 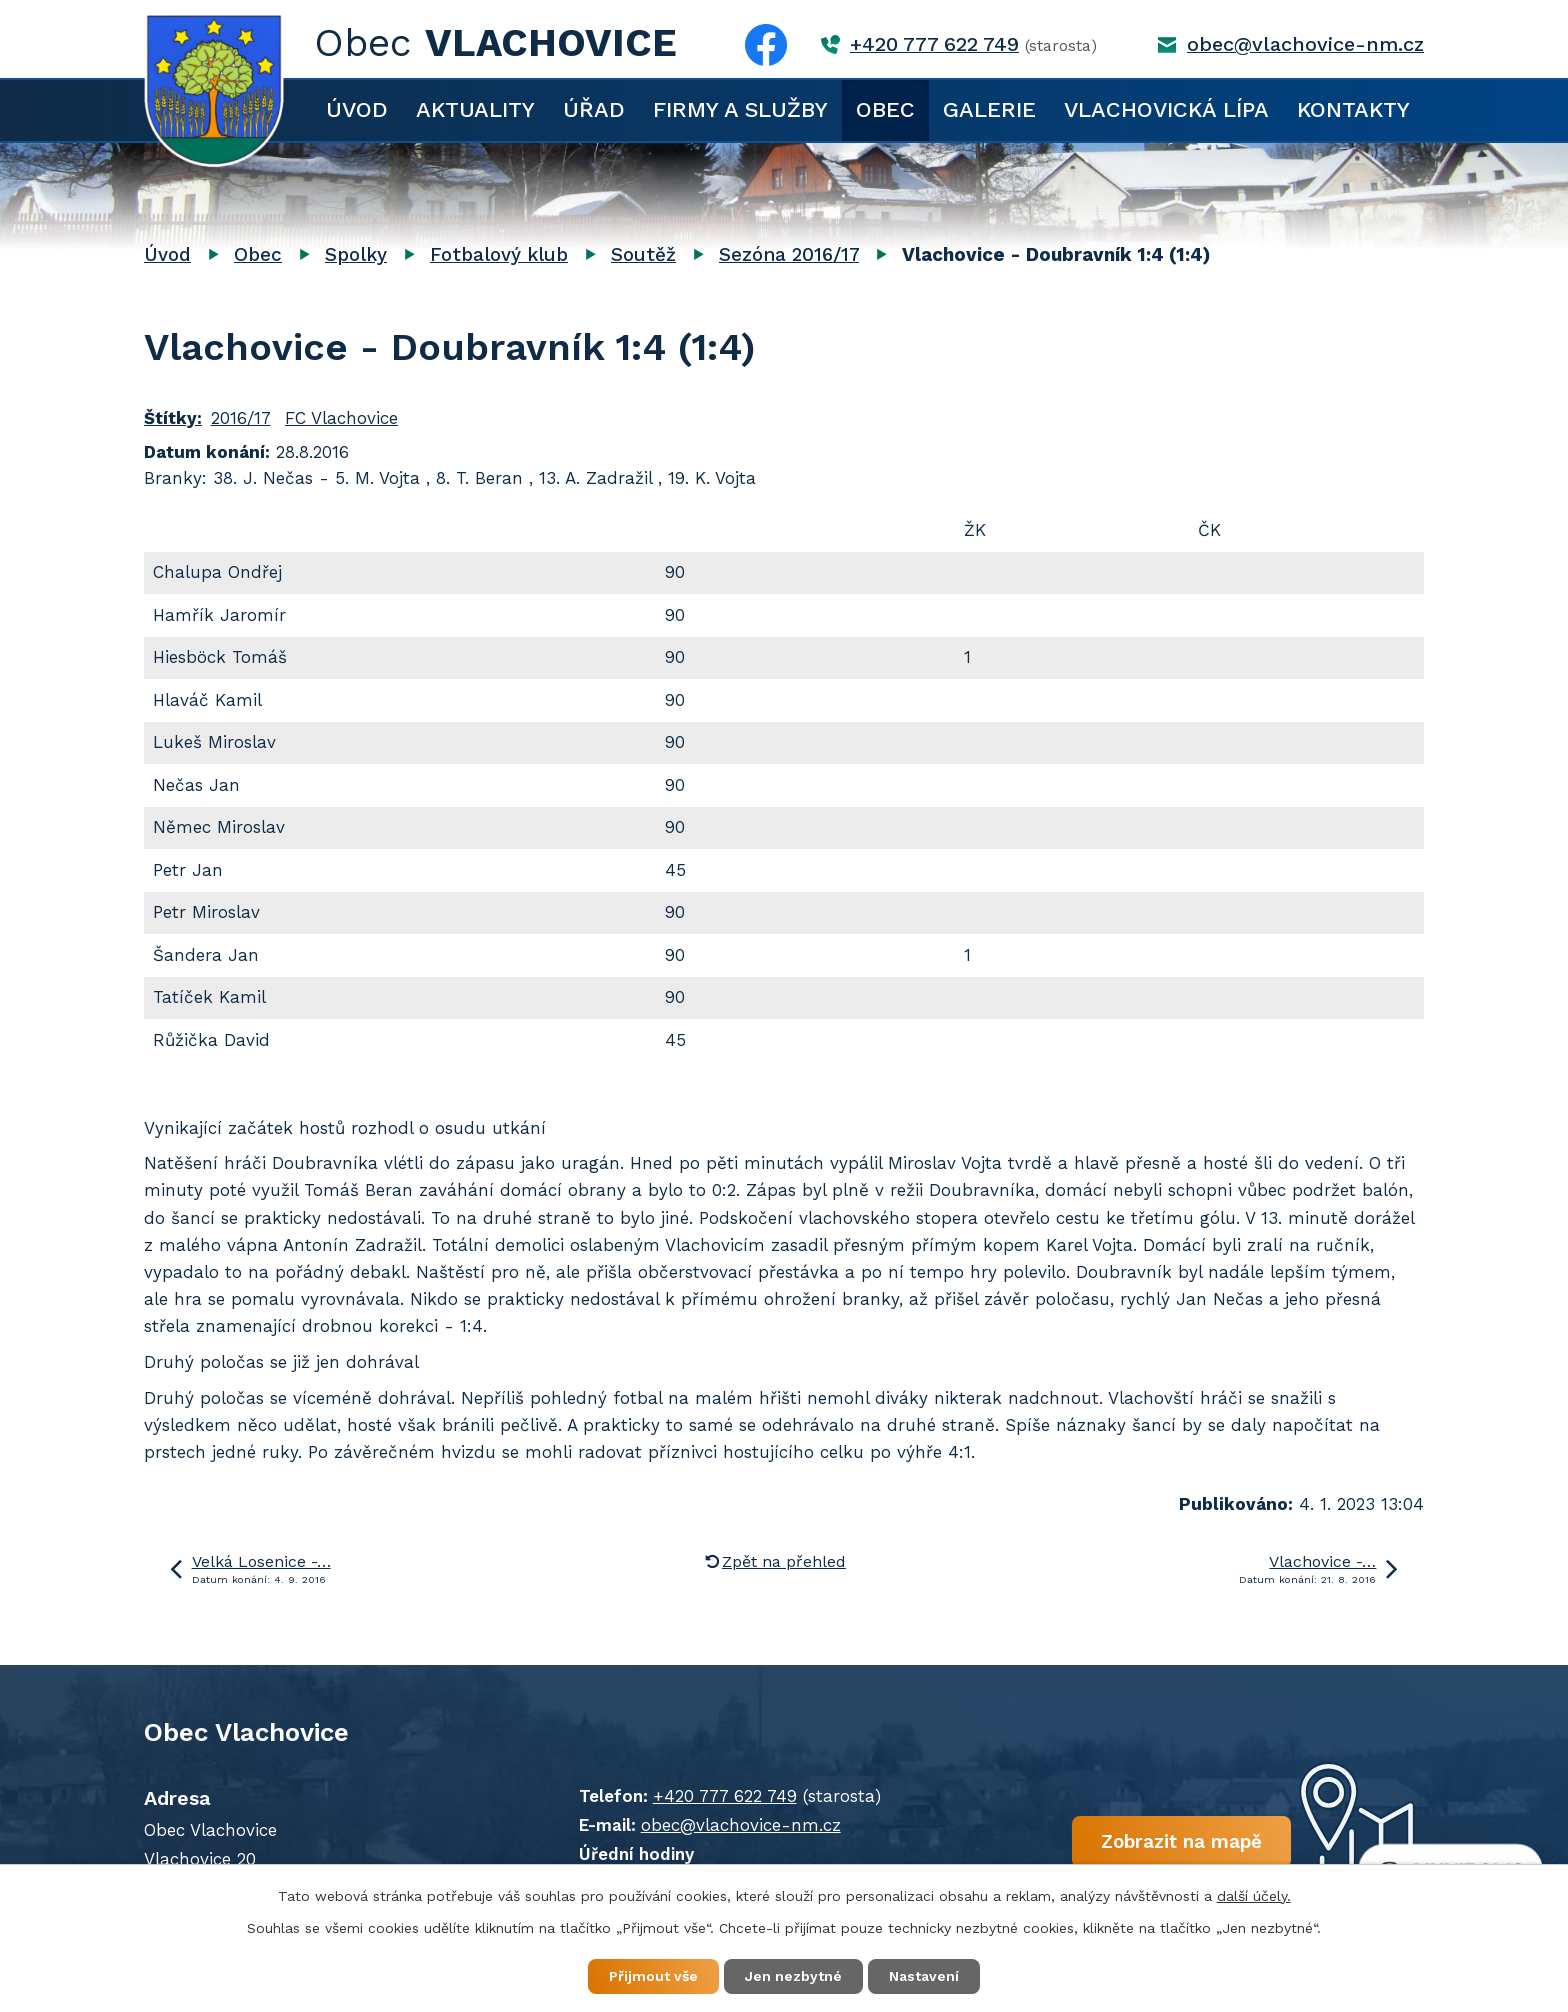 I want to click on Zobrazit na mapě, so click(x=1181, y=1841).